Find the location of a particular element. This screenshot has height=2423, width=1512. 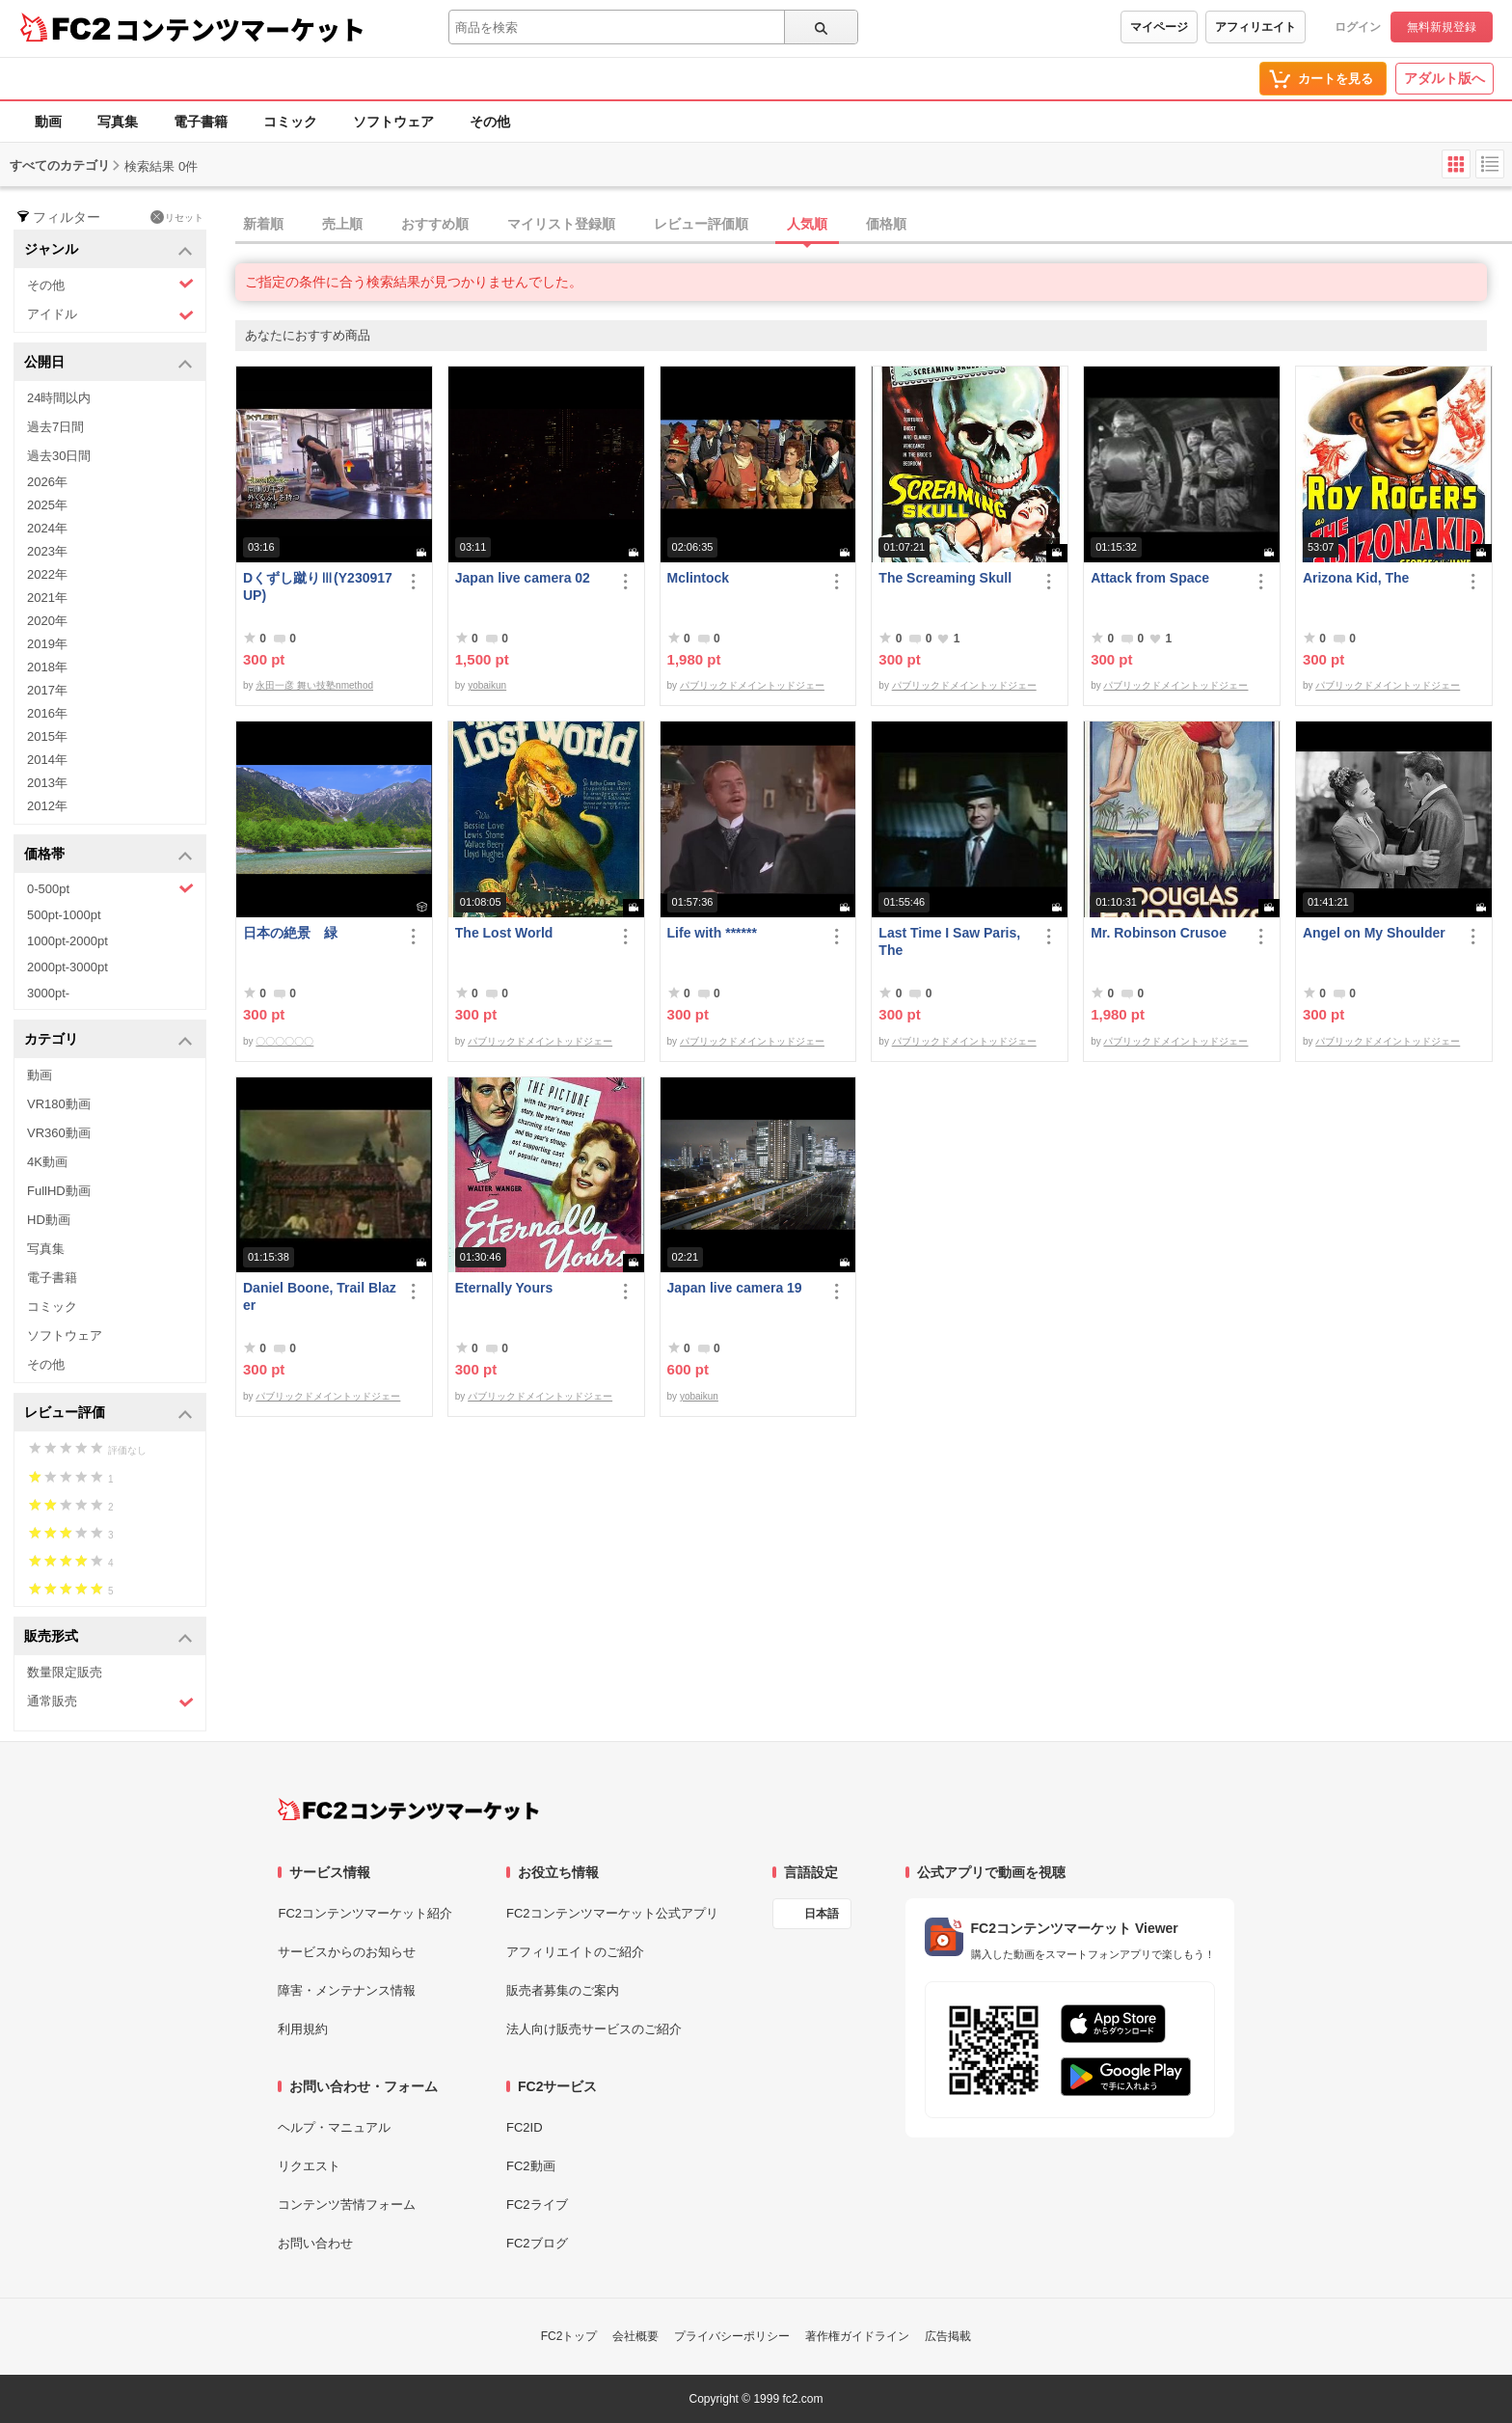

利用規約 is located at coordinates (303, 2029).